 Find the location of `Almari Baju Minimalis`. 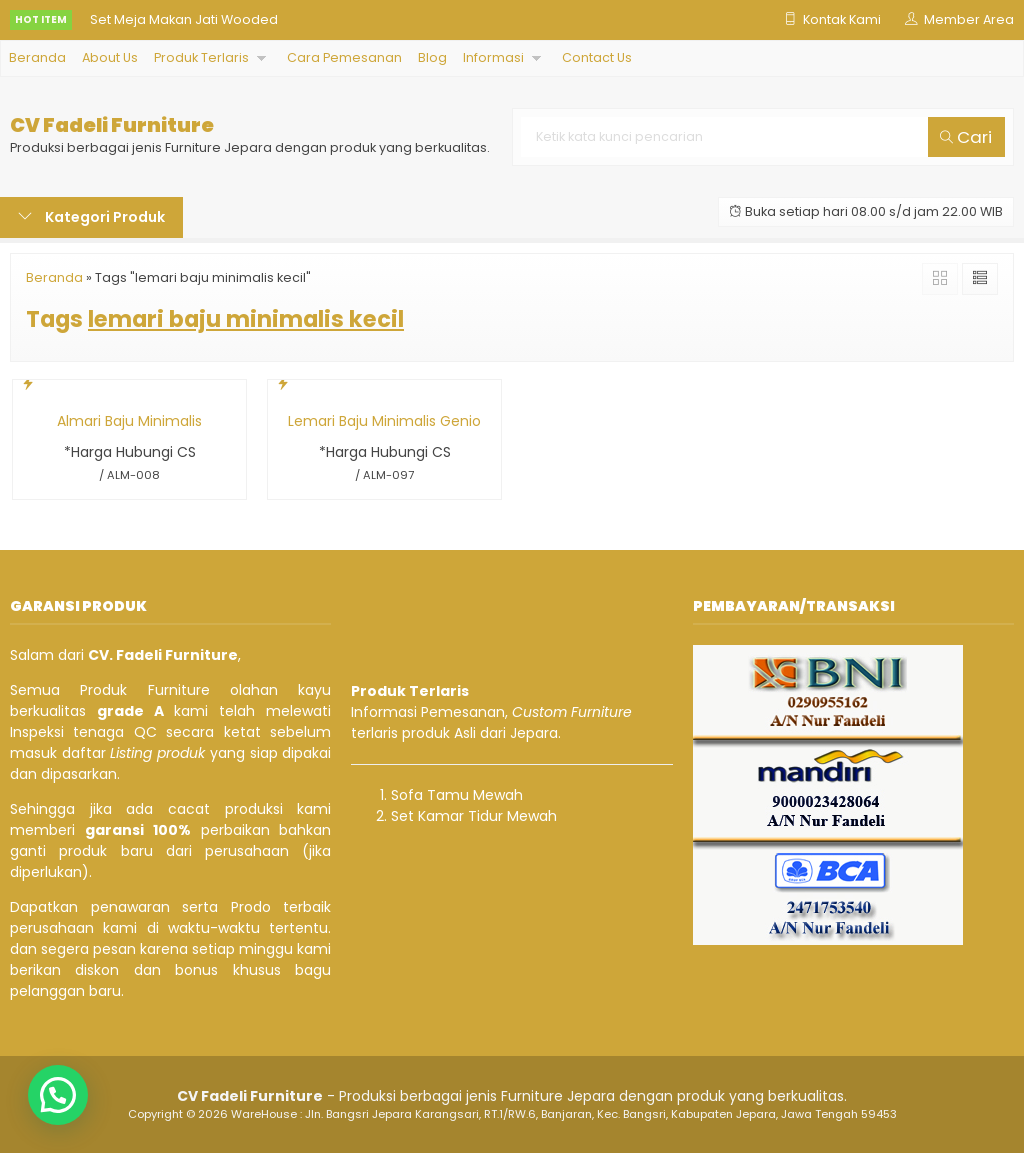

Almari Baju Minimalis is located at coordinates (129, 421).